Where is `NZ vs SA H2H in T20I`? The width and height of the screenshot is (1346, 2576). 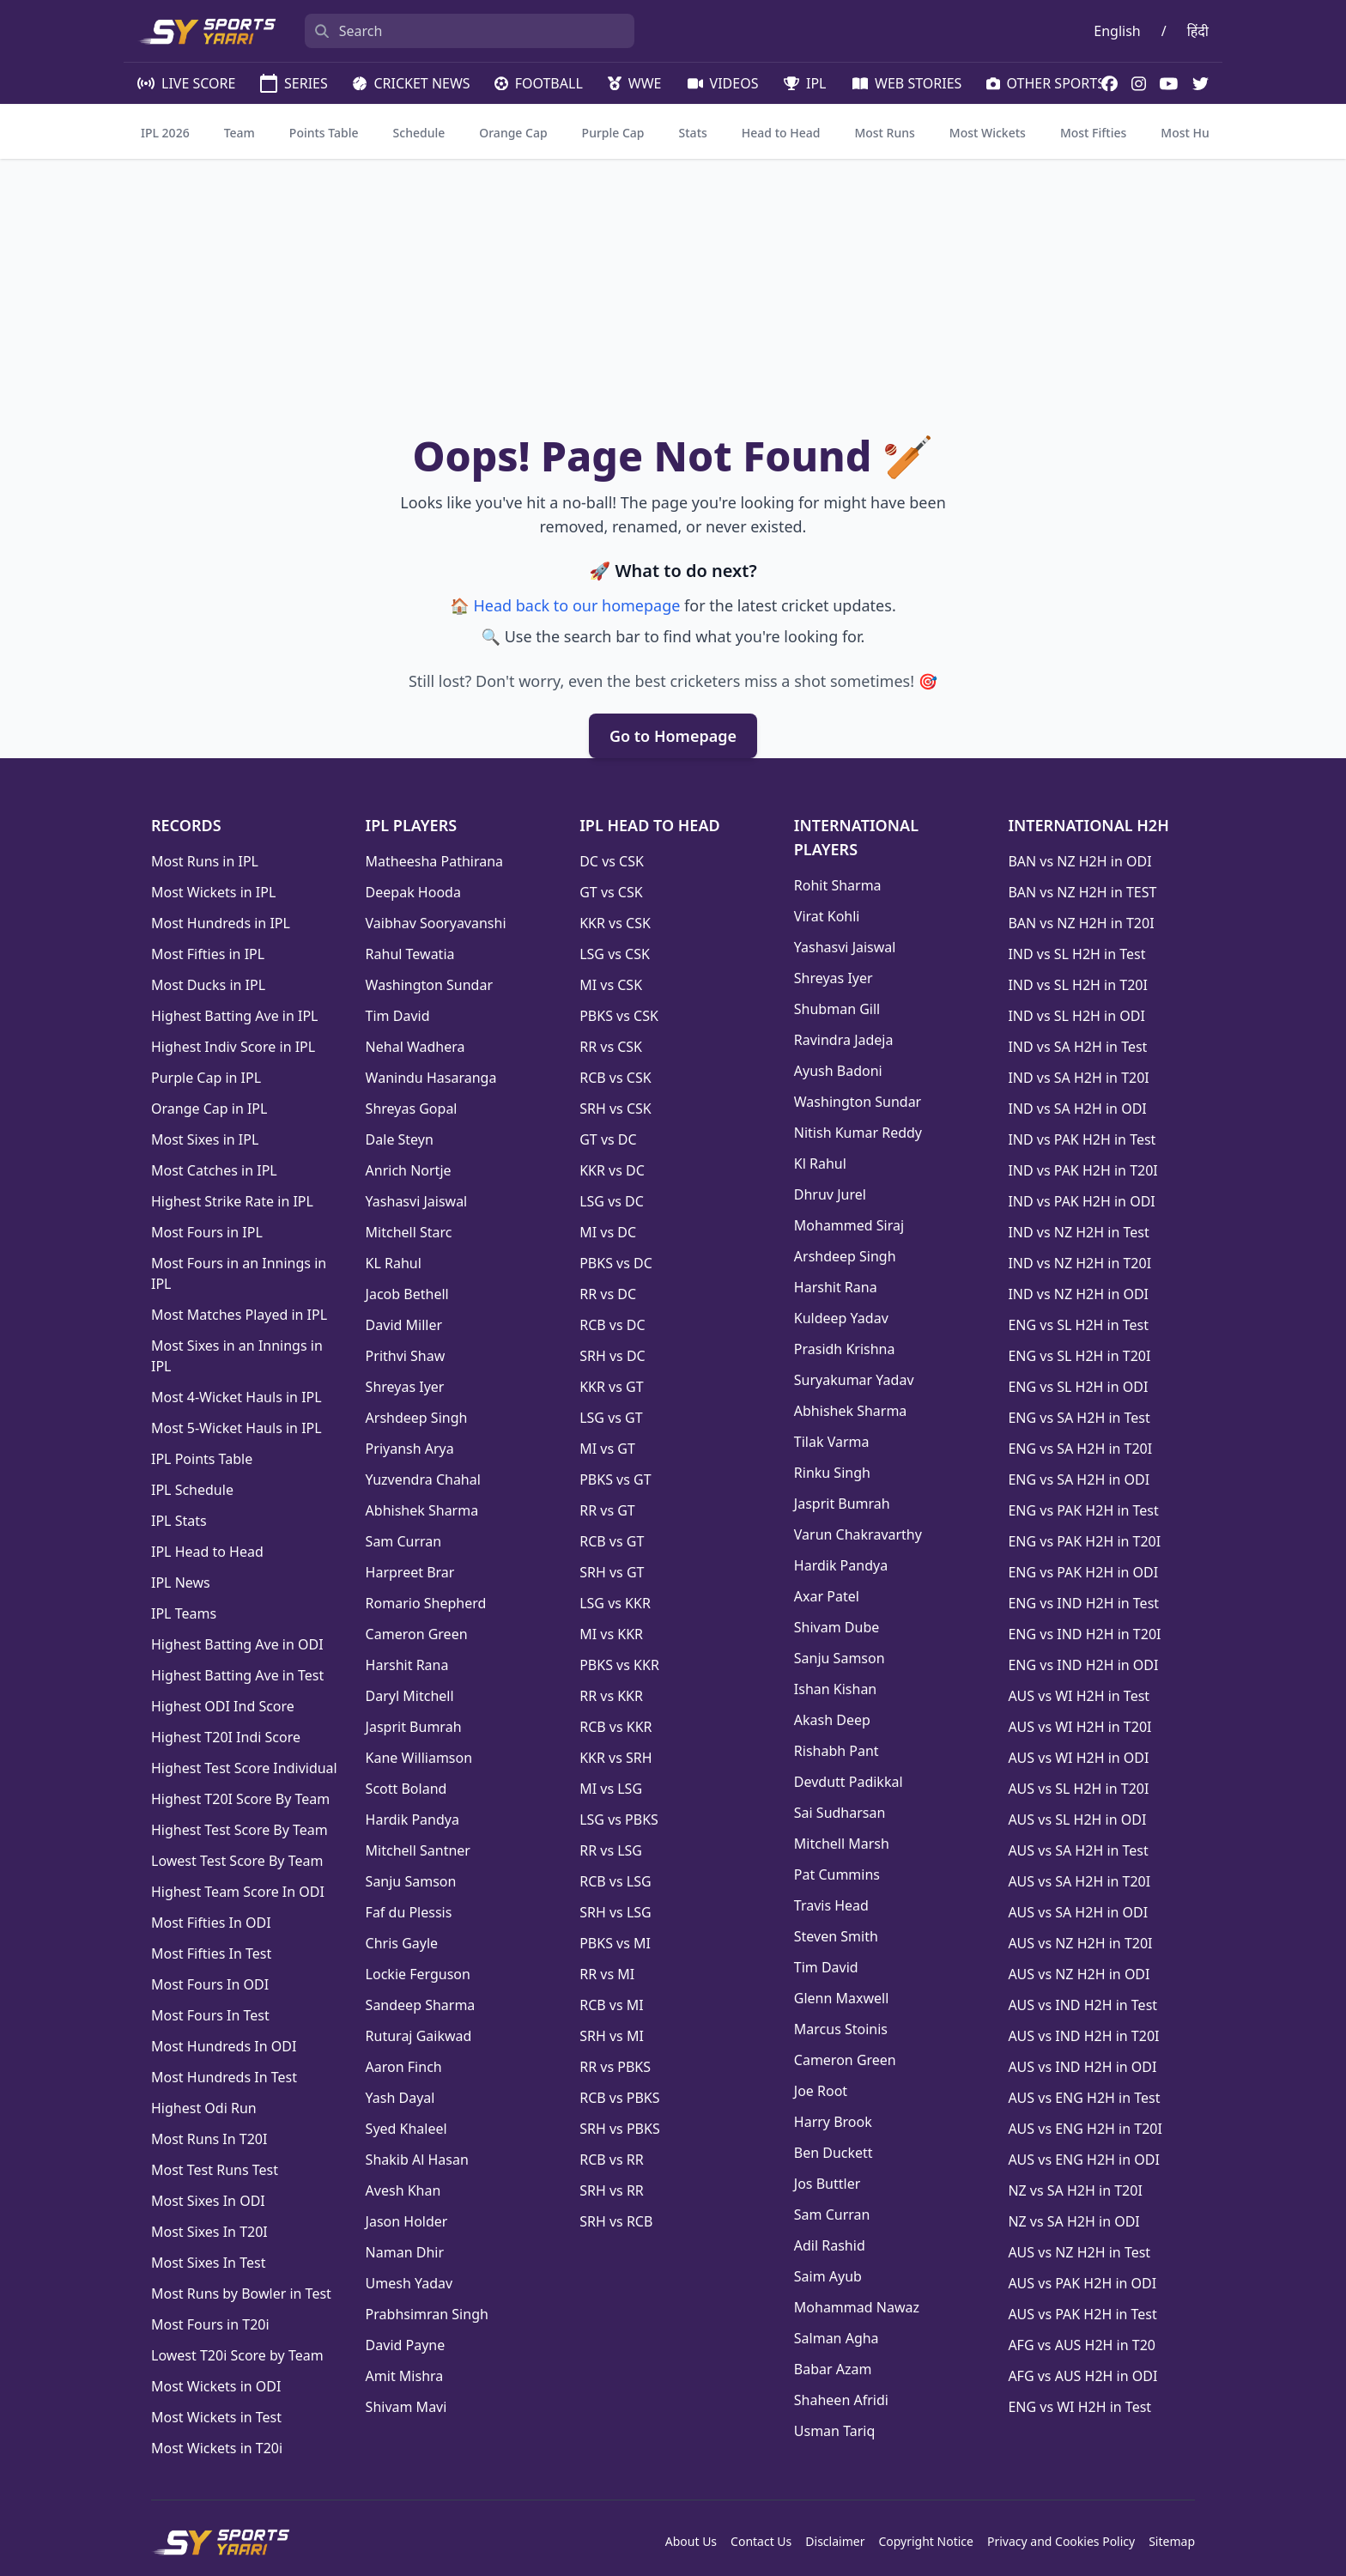 NZ vs SA H2H in T20I is located at coordinates (1075, 2190).